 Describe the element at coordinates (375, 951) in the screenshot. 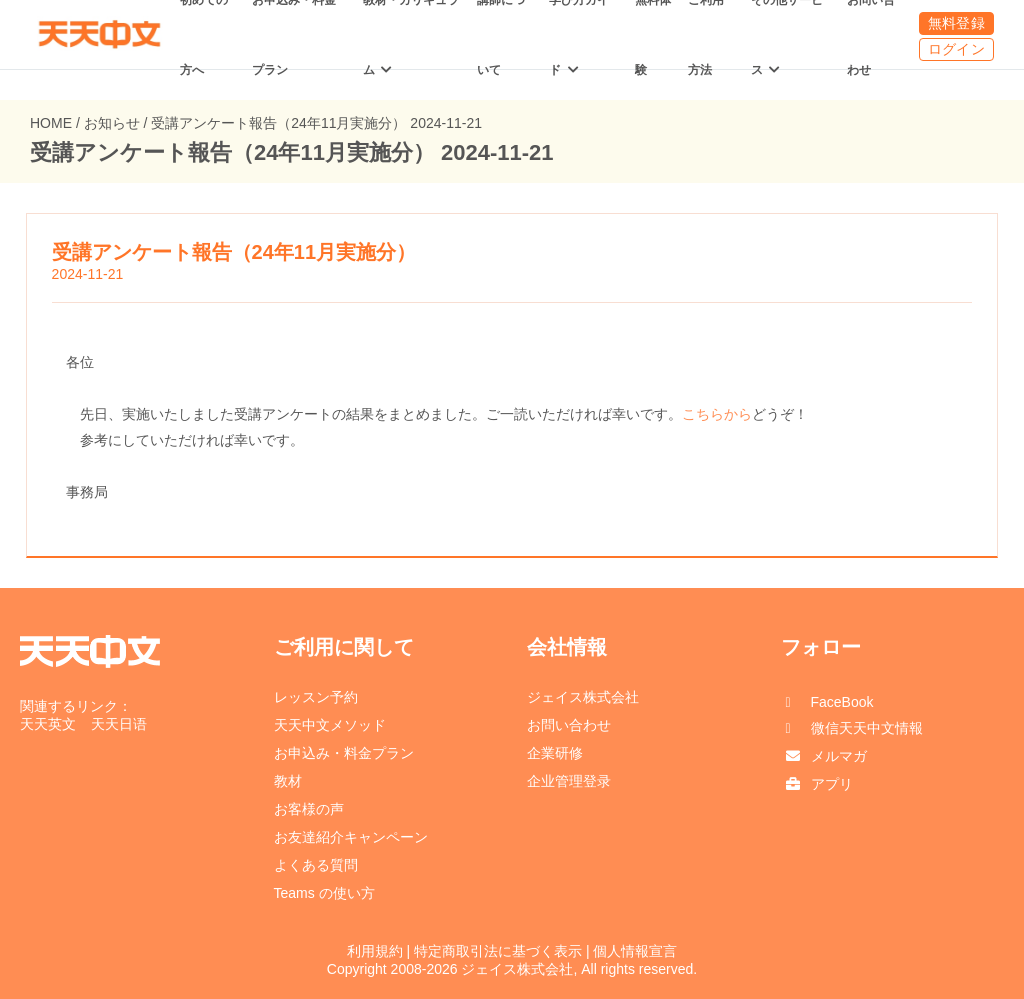

I see `利用規約` at that location.